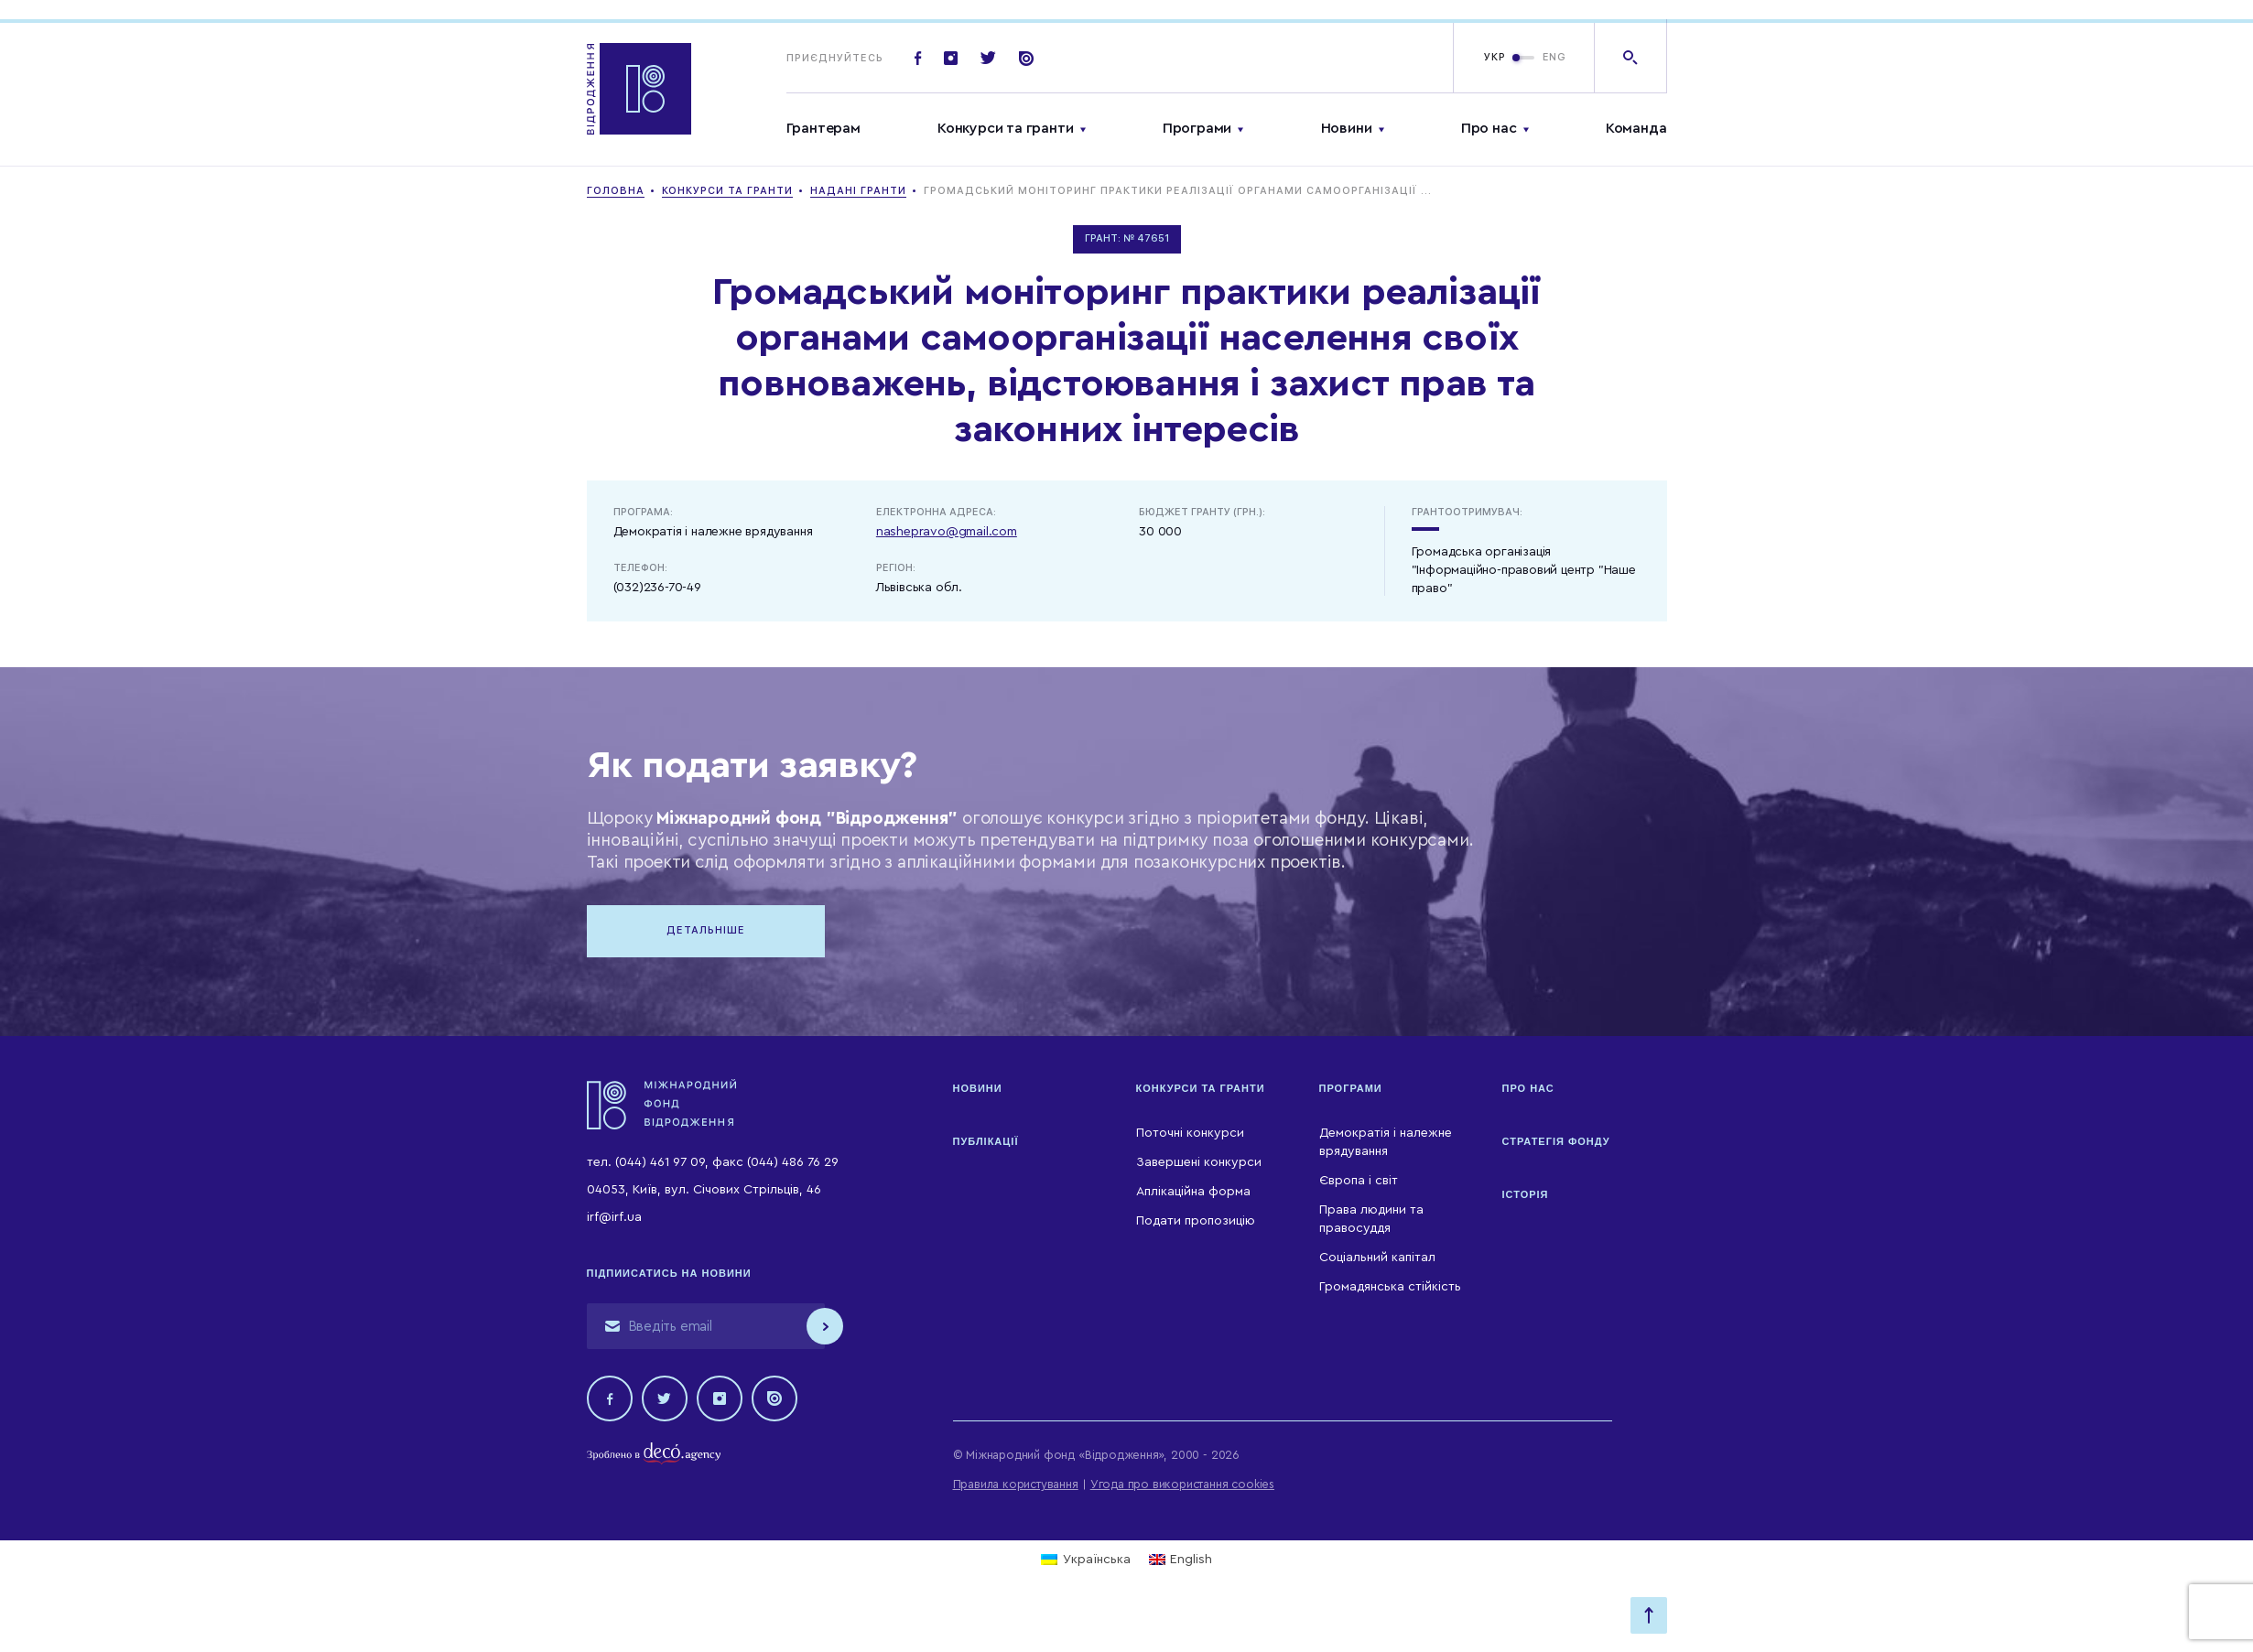 The image size is (2253, 1652). I want to click on Завершені конкурси, so click(1199, 1162).